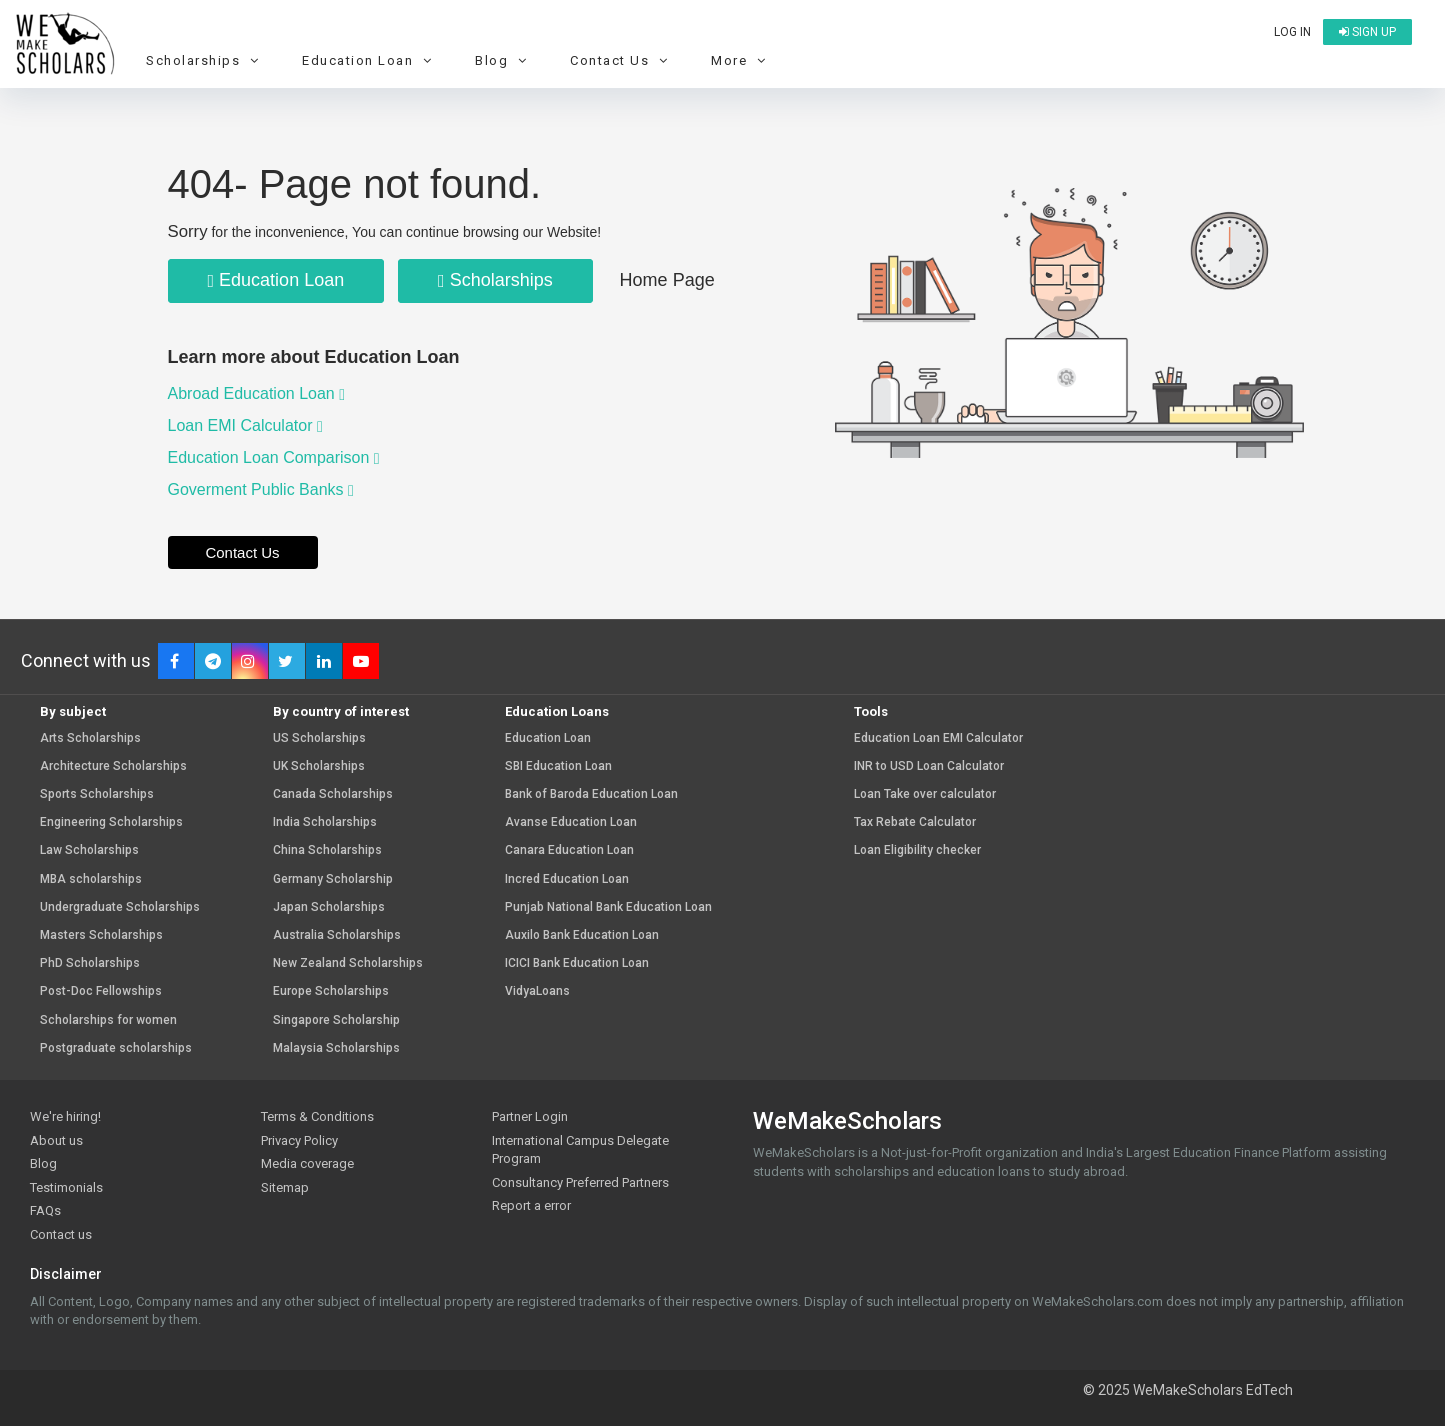 The width and height of the screenshot is (1445, 1426). Describe the element at coordinates (1292, 32) in the screenshot. I see `Log in` at that location.